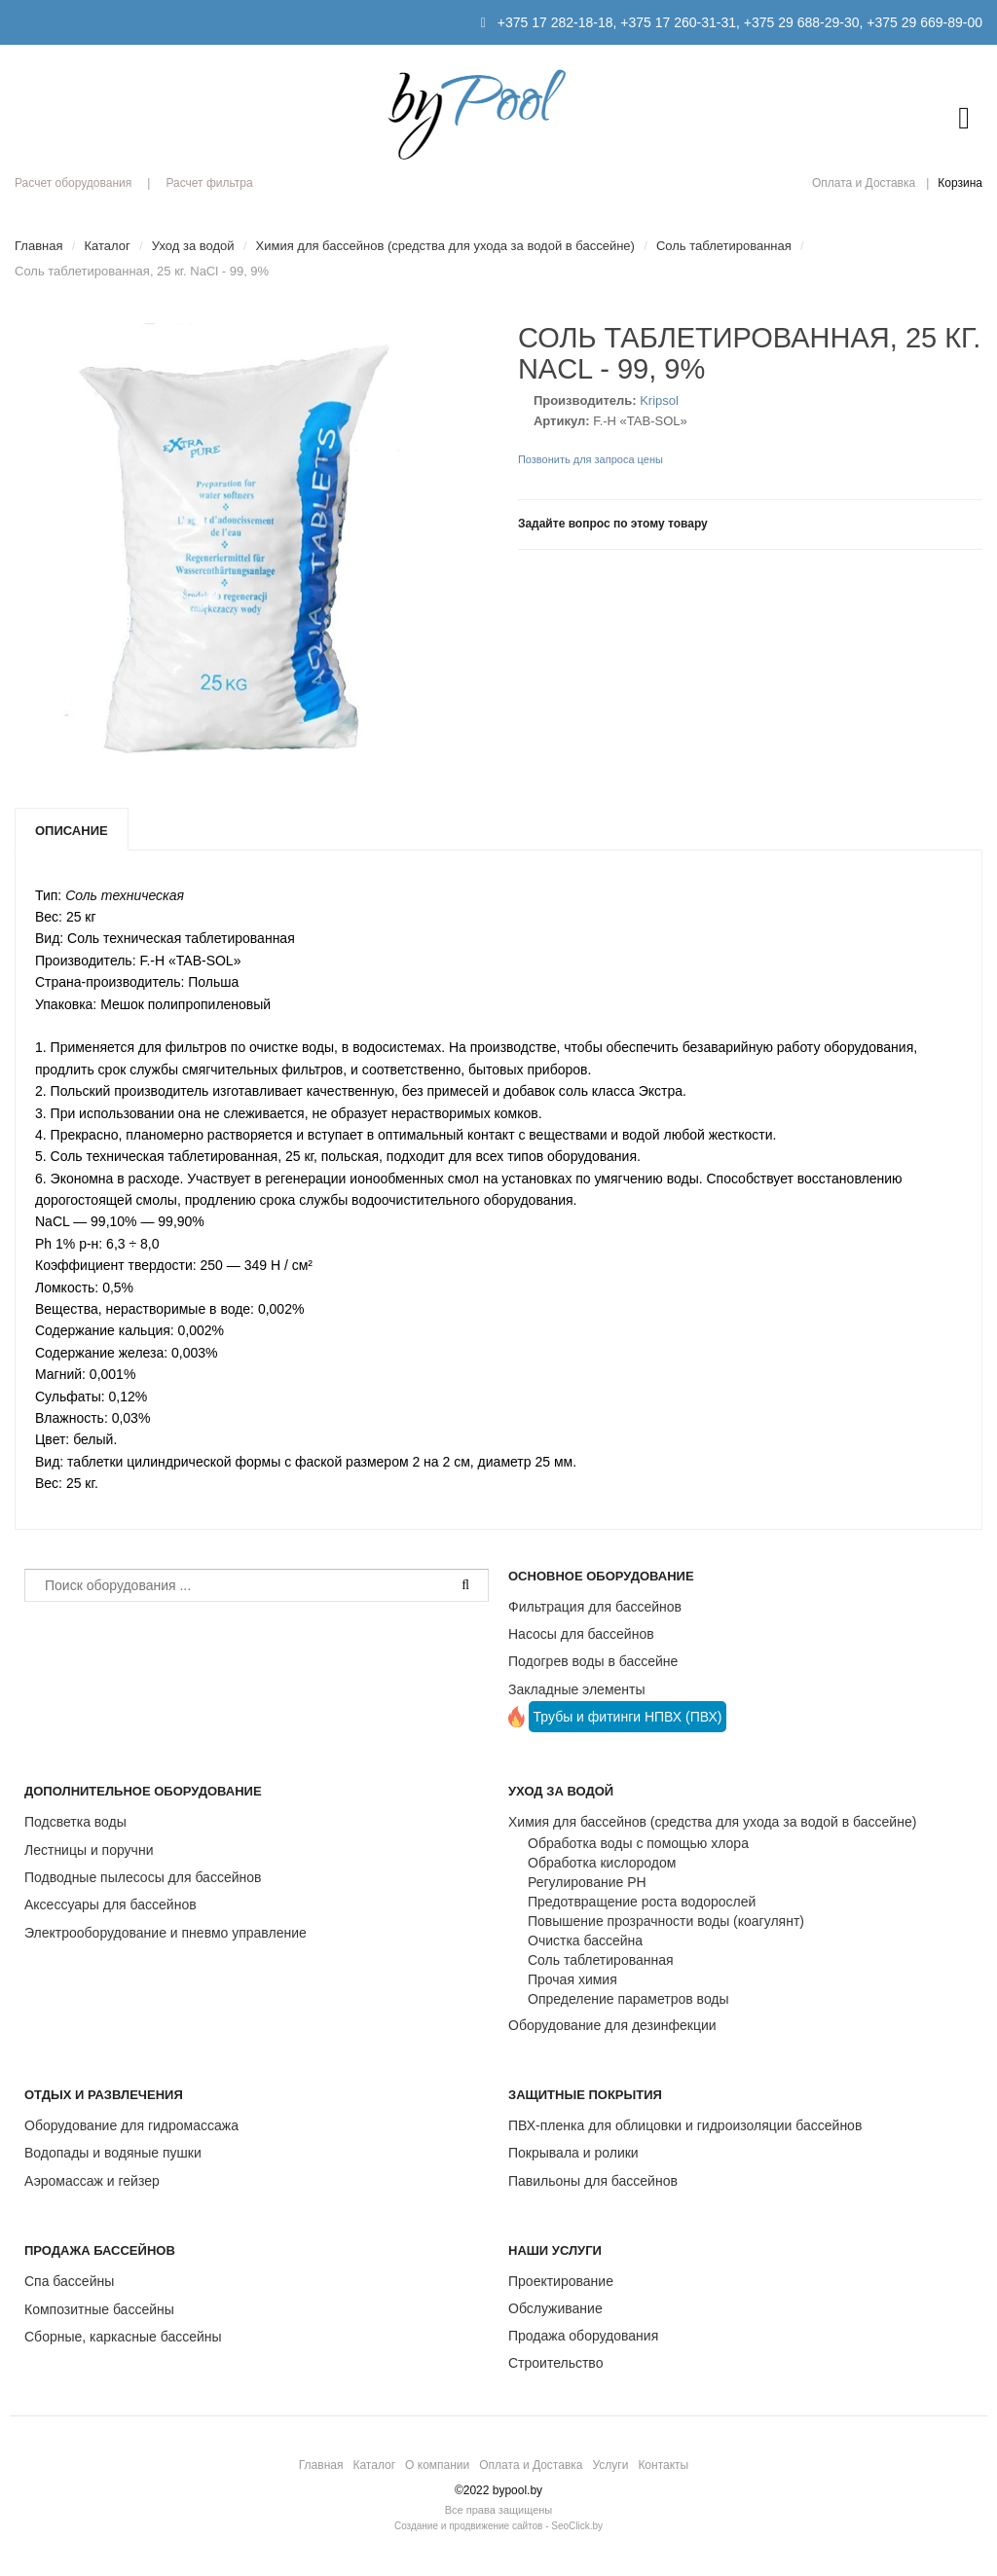 This screenshot has width=997, height=2576. What do you see at coordinates (69, 2281) in the screenshot?
I see `Спа бассейны` at bounding box center [69, 2281].